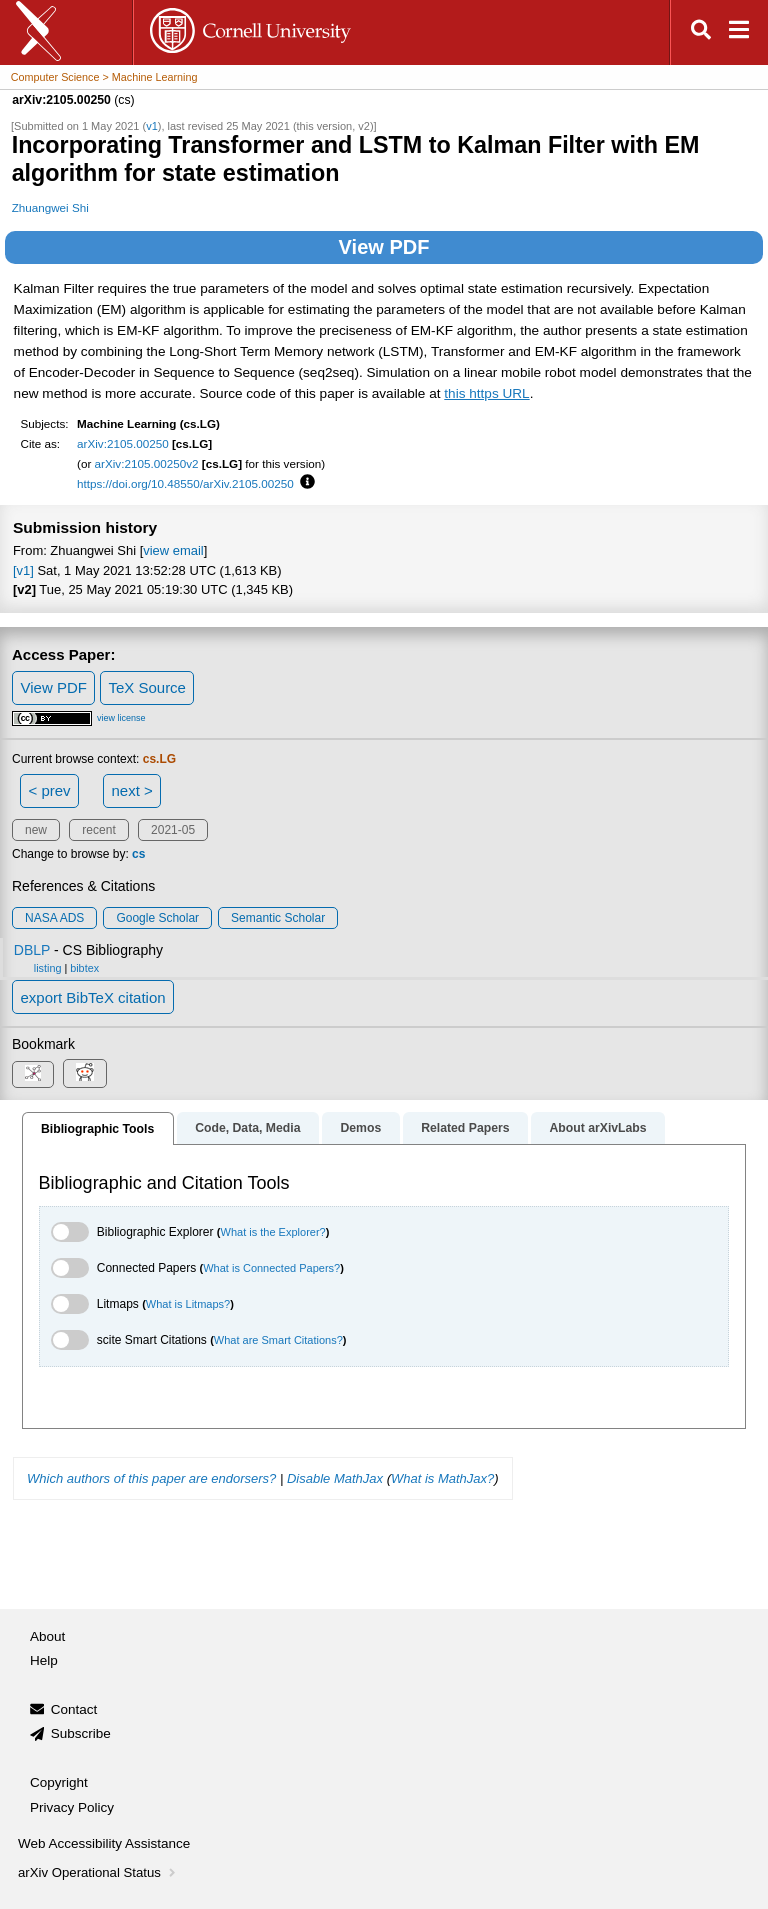 The width and height of the screenshot is (768, 1909). What do you see at coordinates (36, 830) in the screenshot?
I see `new` at bounding box center [36, 830].